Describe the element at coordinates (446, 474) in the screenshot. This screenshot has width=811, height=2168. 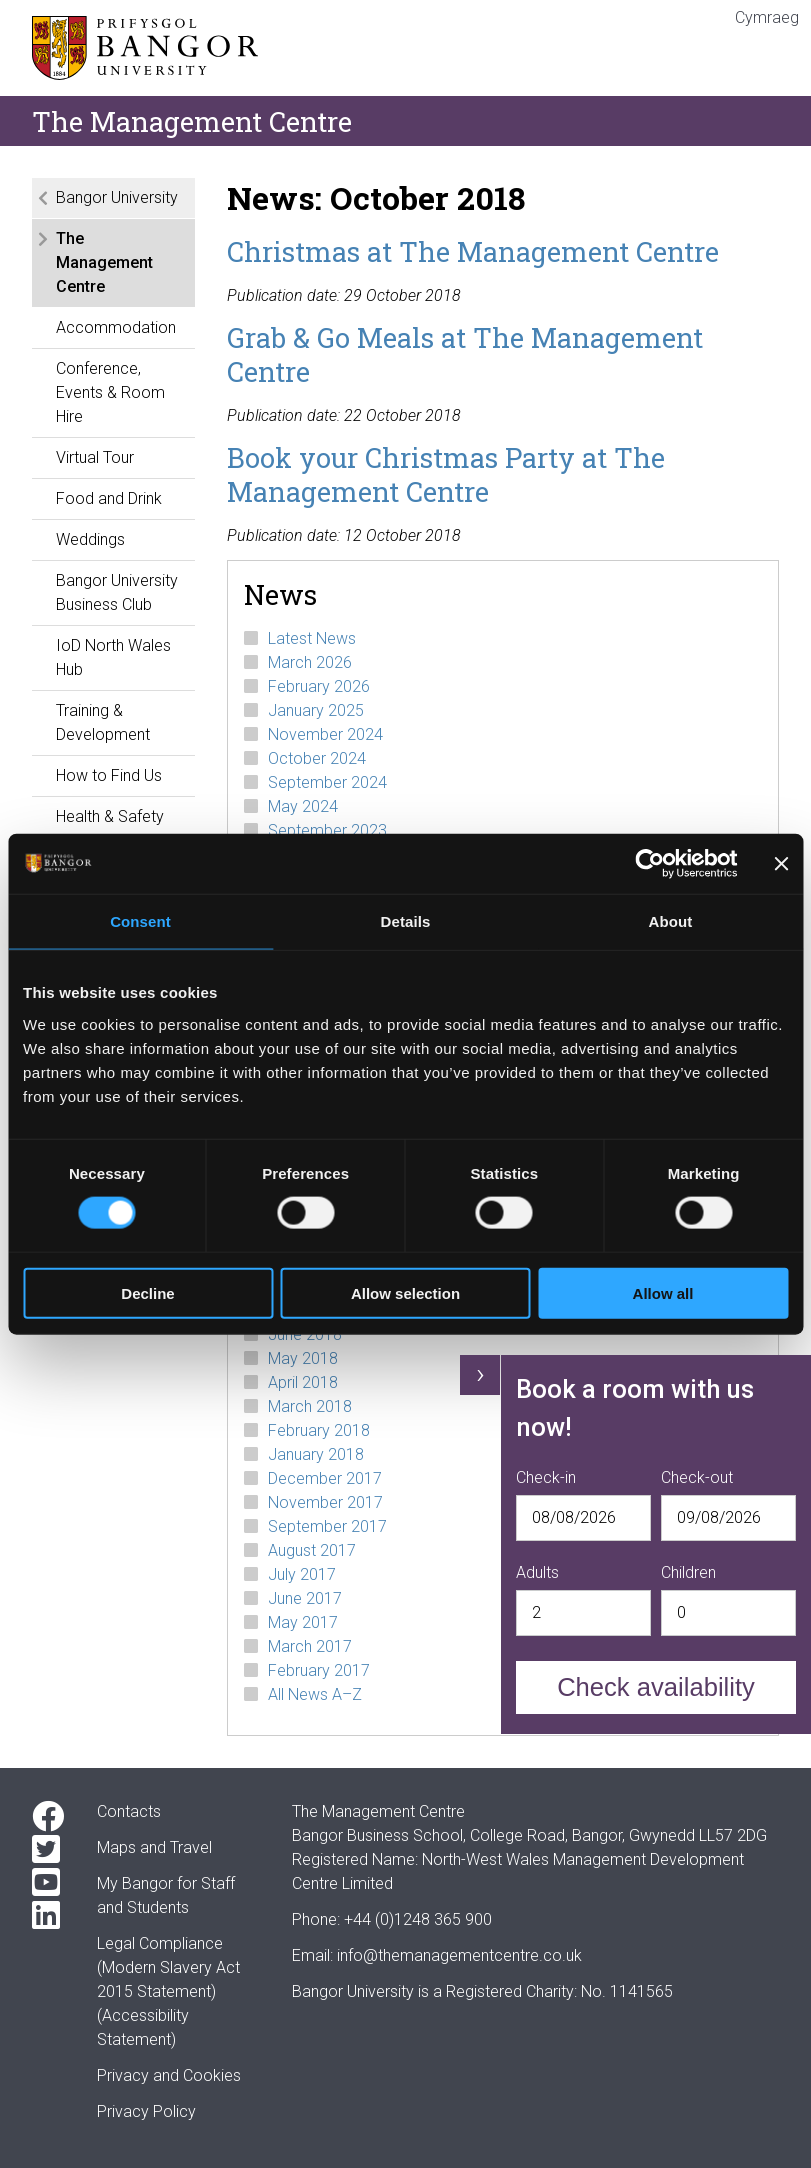
I see `Book your Christmas Party at The Management Centre` at that location.